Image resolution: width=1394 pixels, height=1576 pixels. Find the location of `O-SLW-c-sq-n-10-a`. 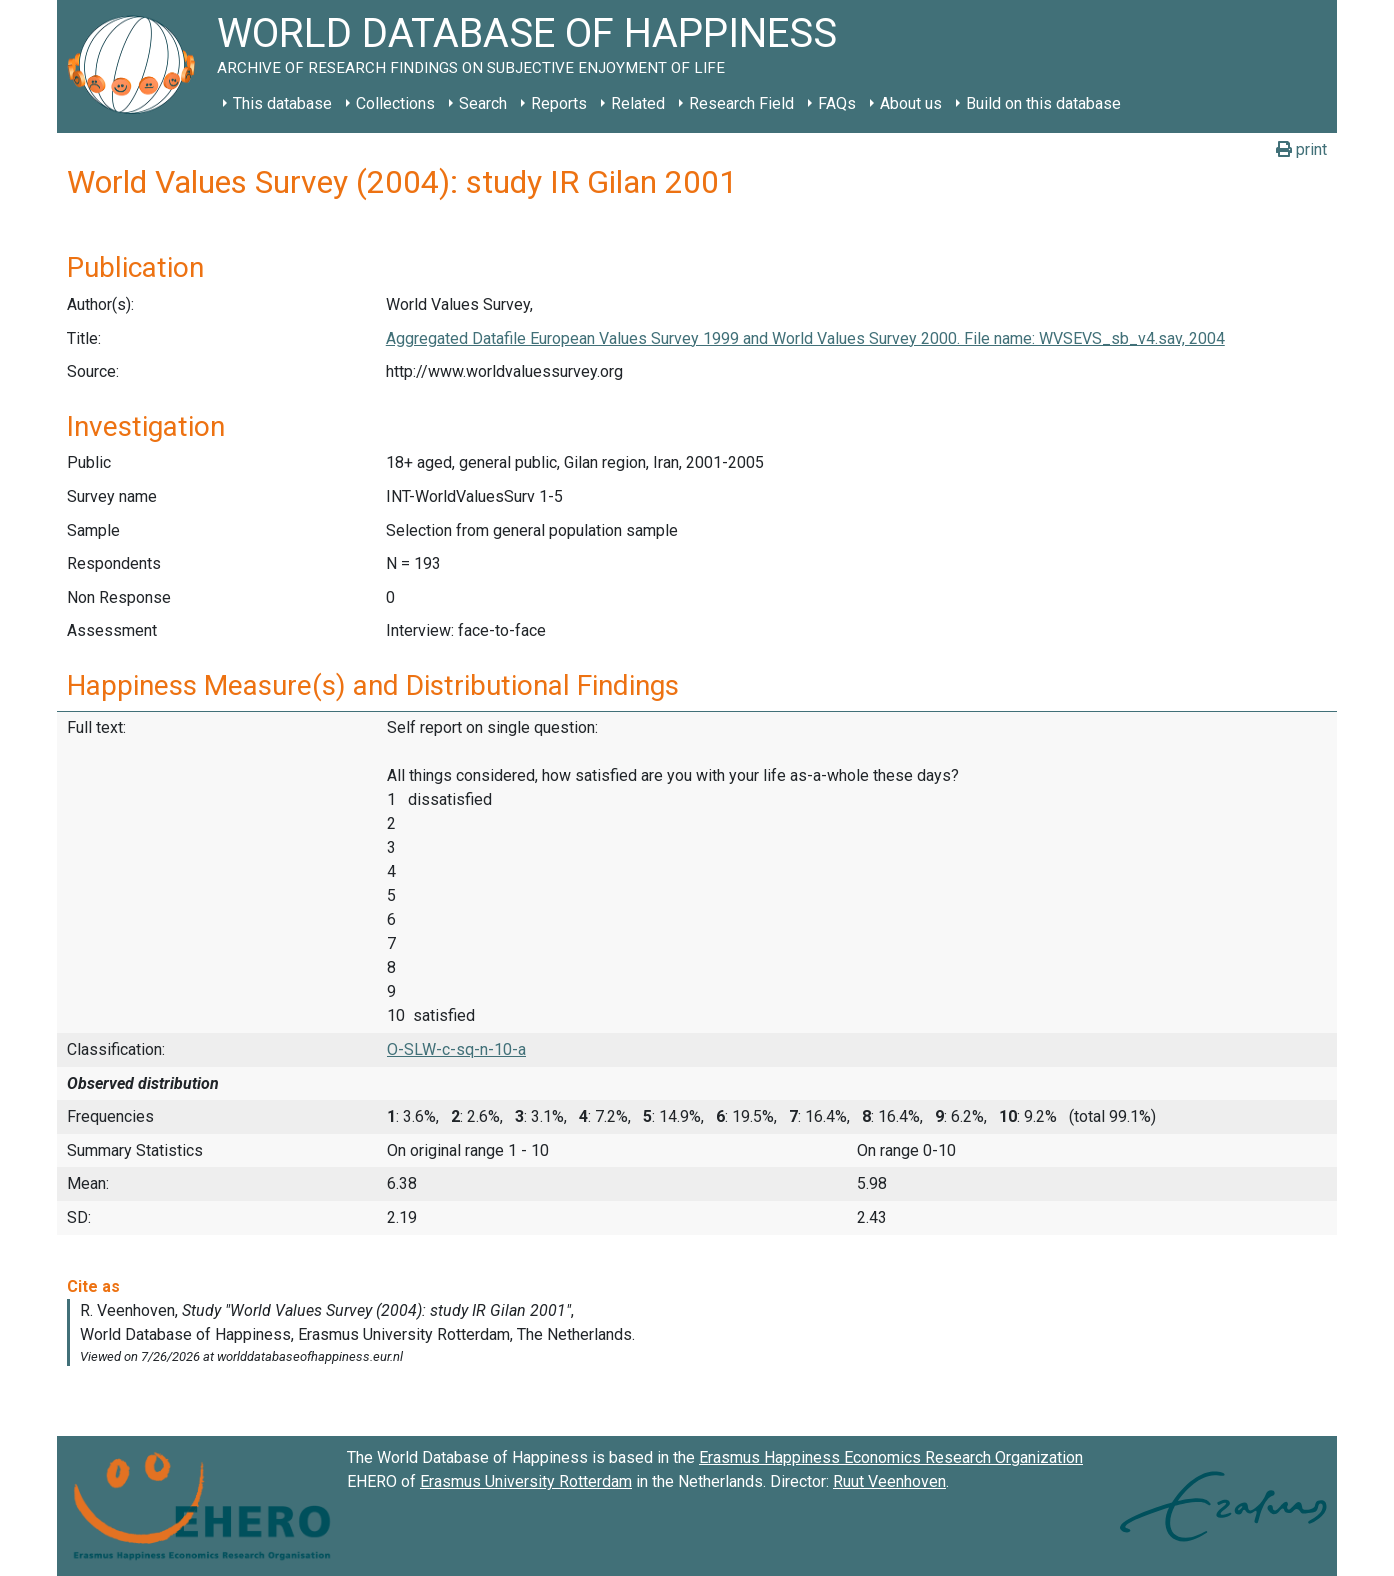

O-SLW-c-sq-n-10-a is located at coordinates (456, 1049).